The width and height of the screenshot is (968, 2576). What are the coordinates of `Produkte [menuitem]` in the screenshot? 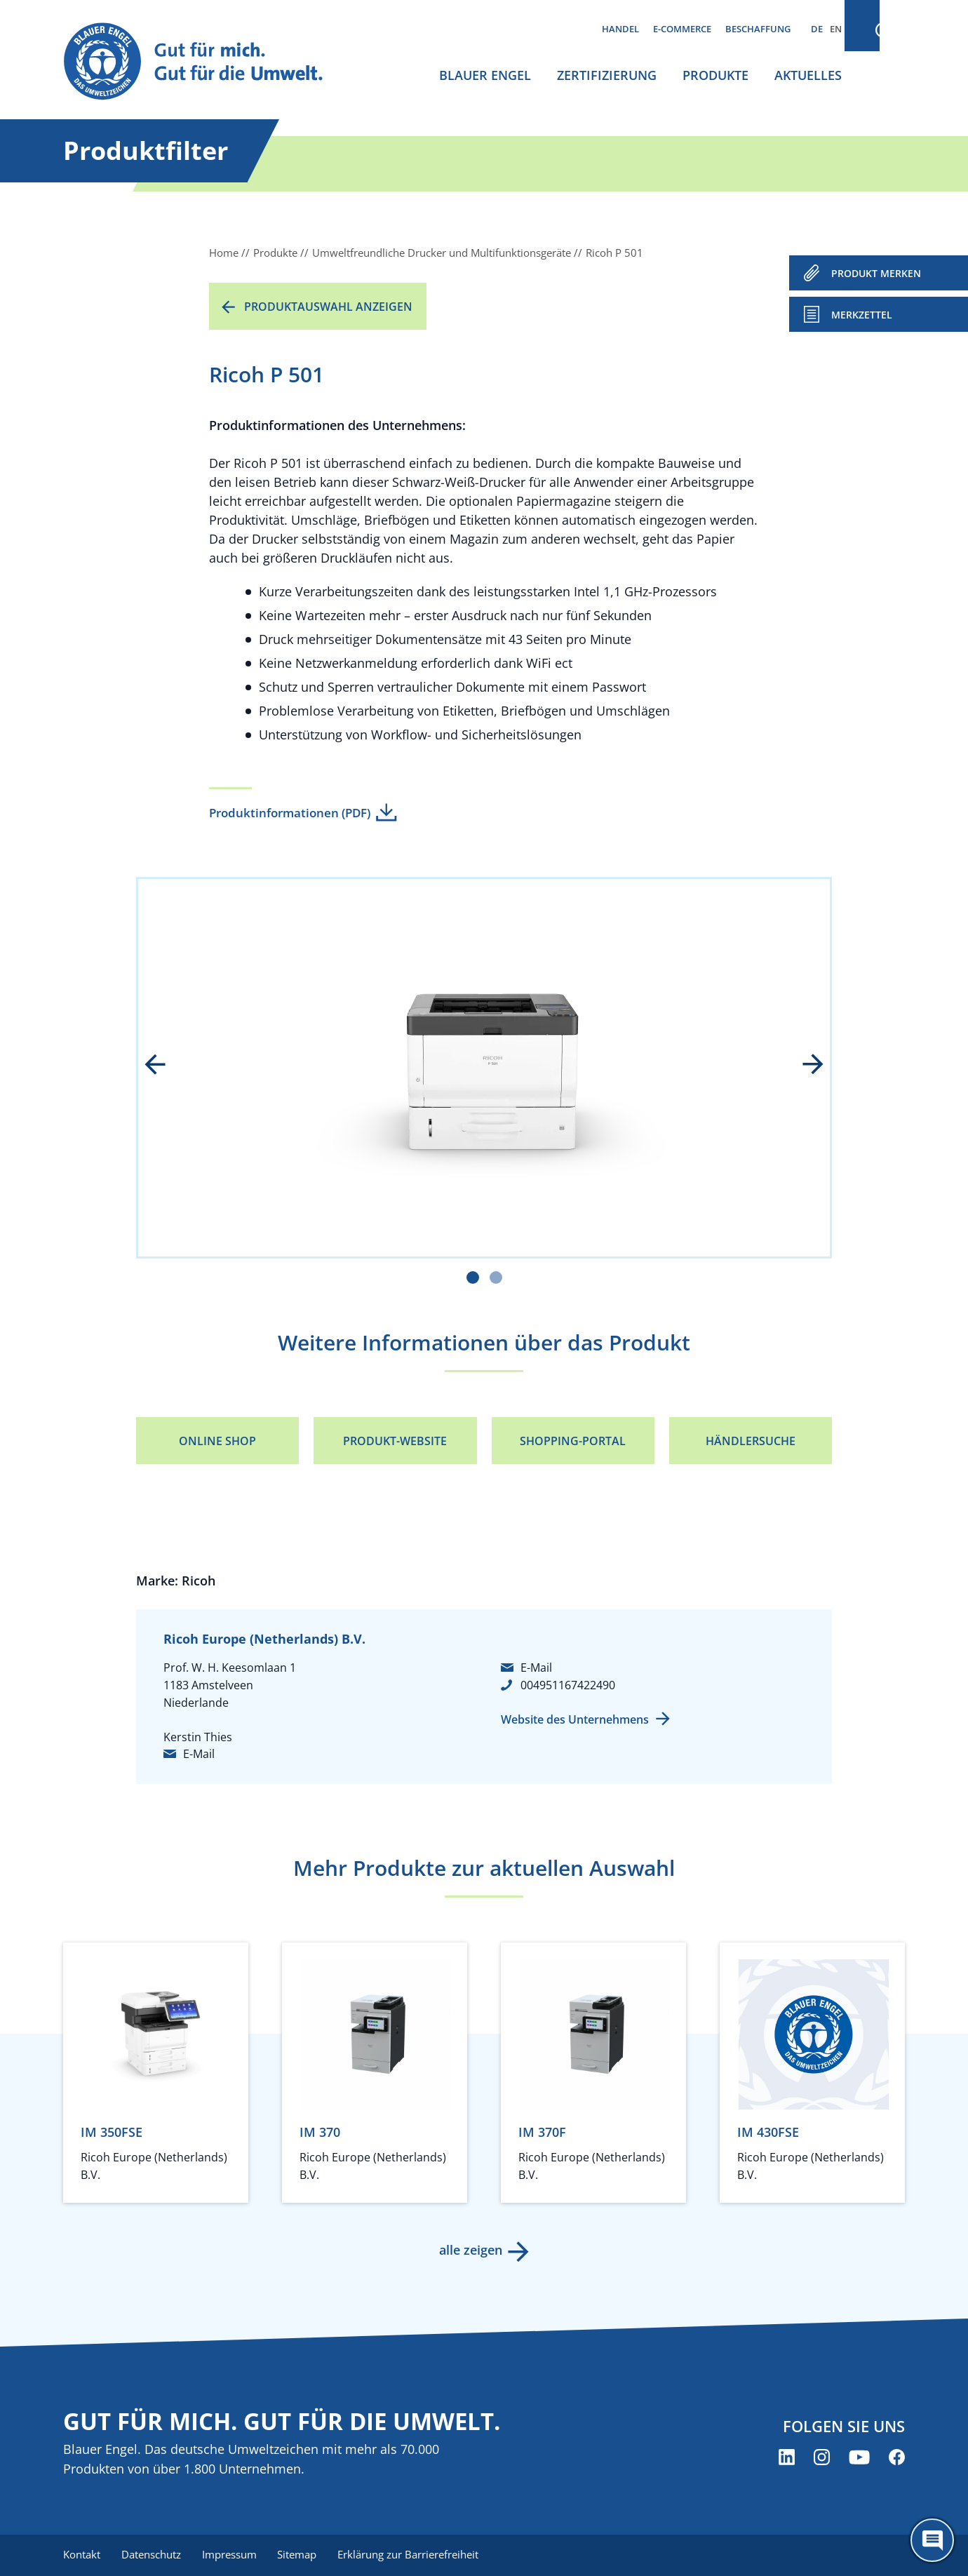 It's located at (715, 75).